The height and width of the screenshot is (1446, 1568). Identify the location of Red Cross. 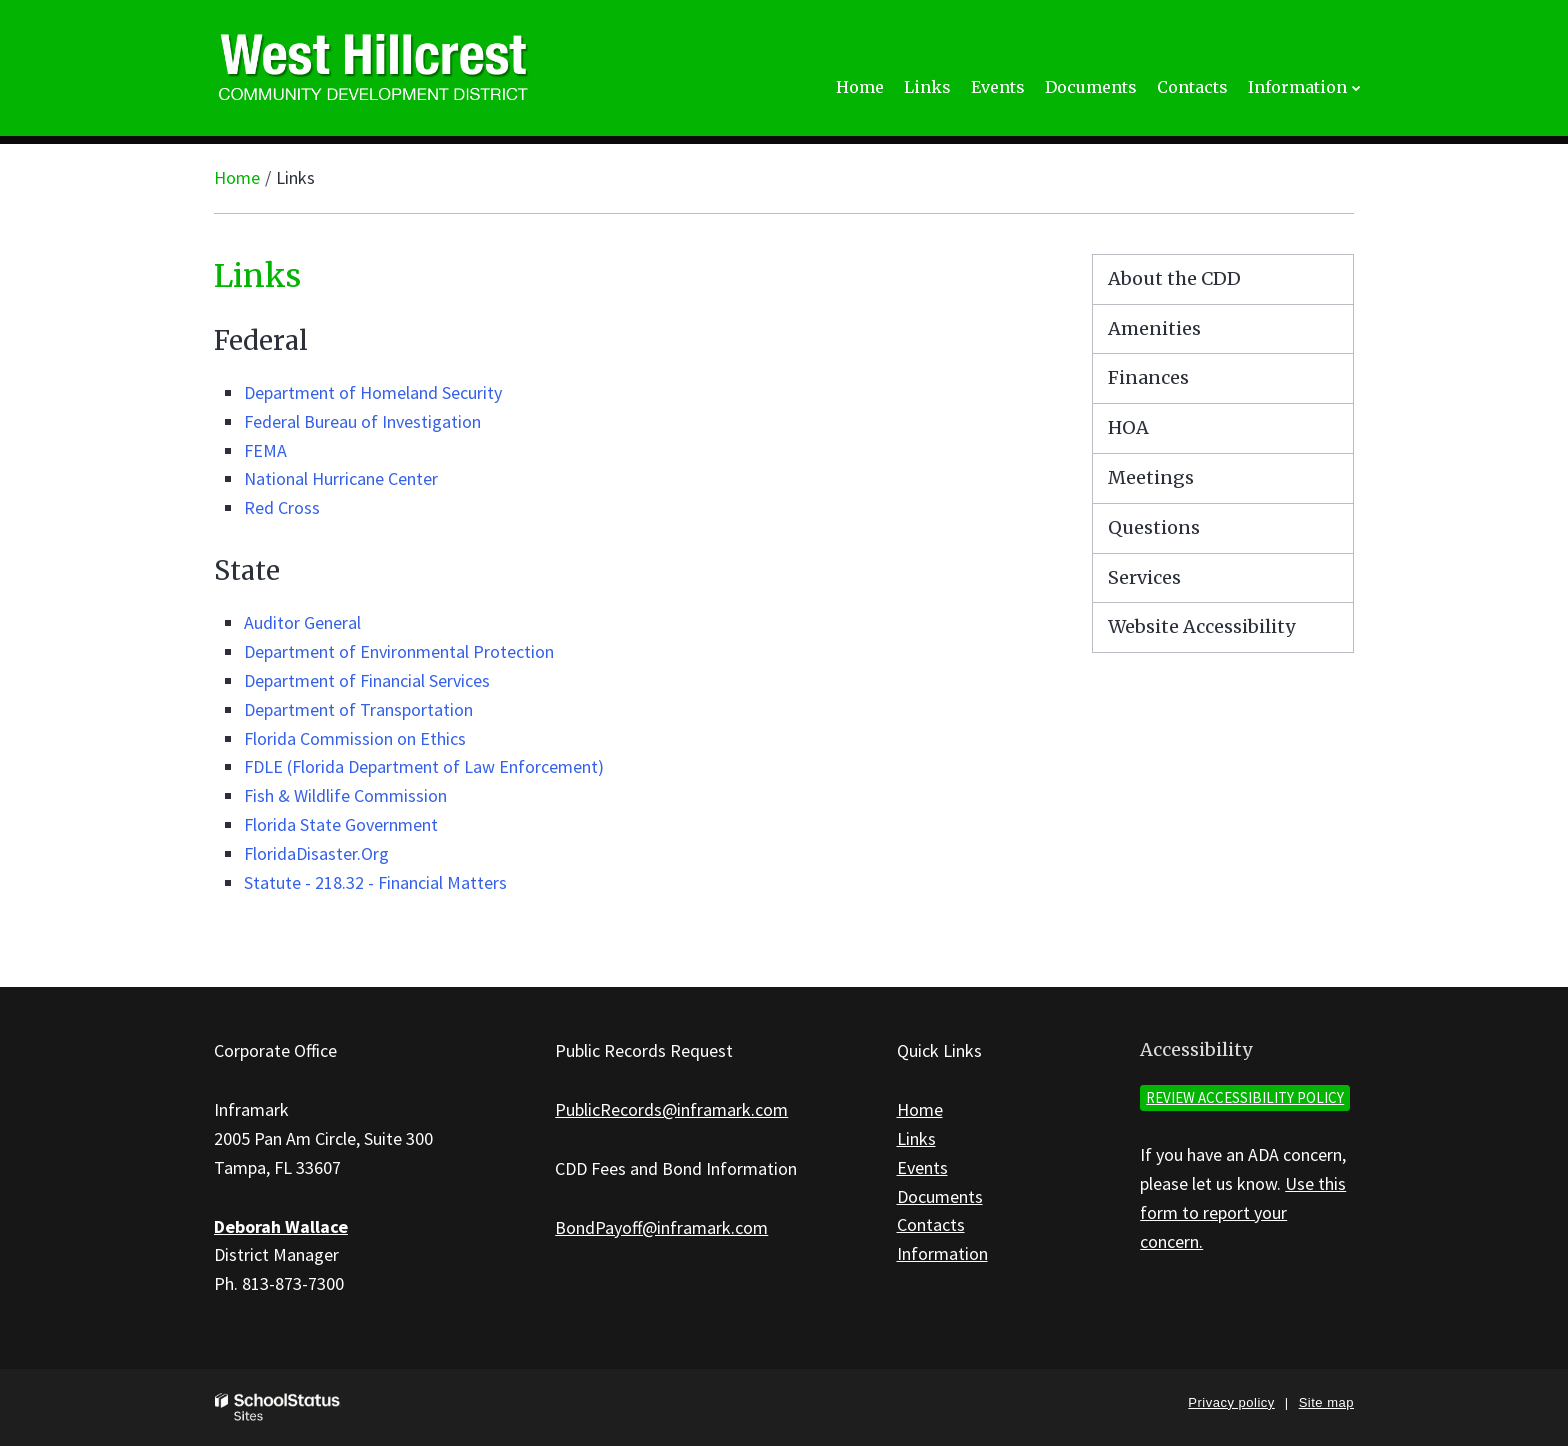
(282, 507).